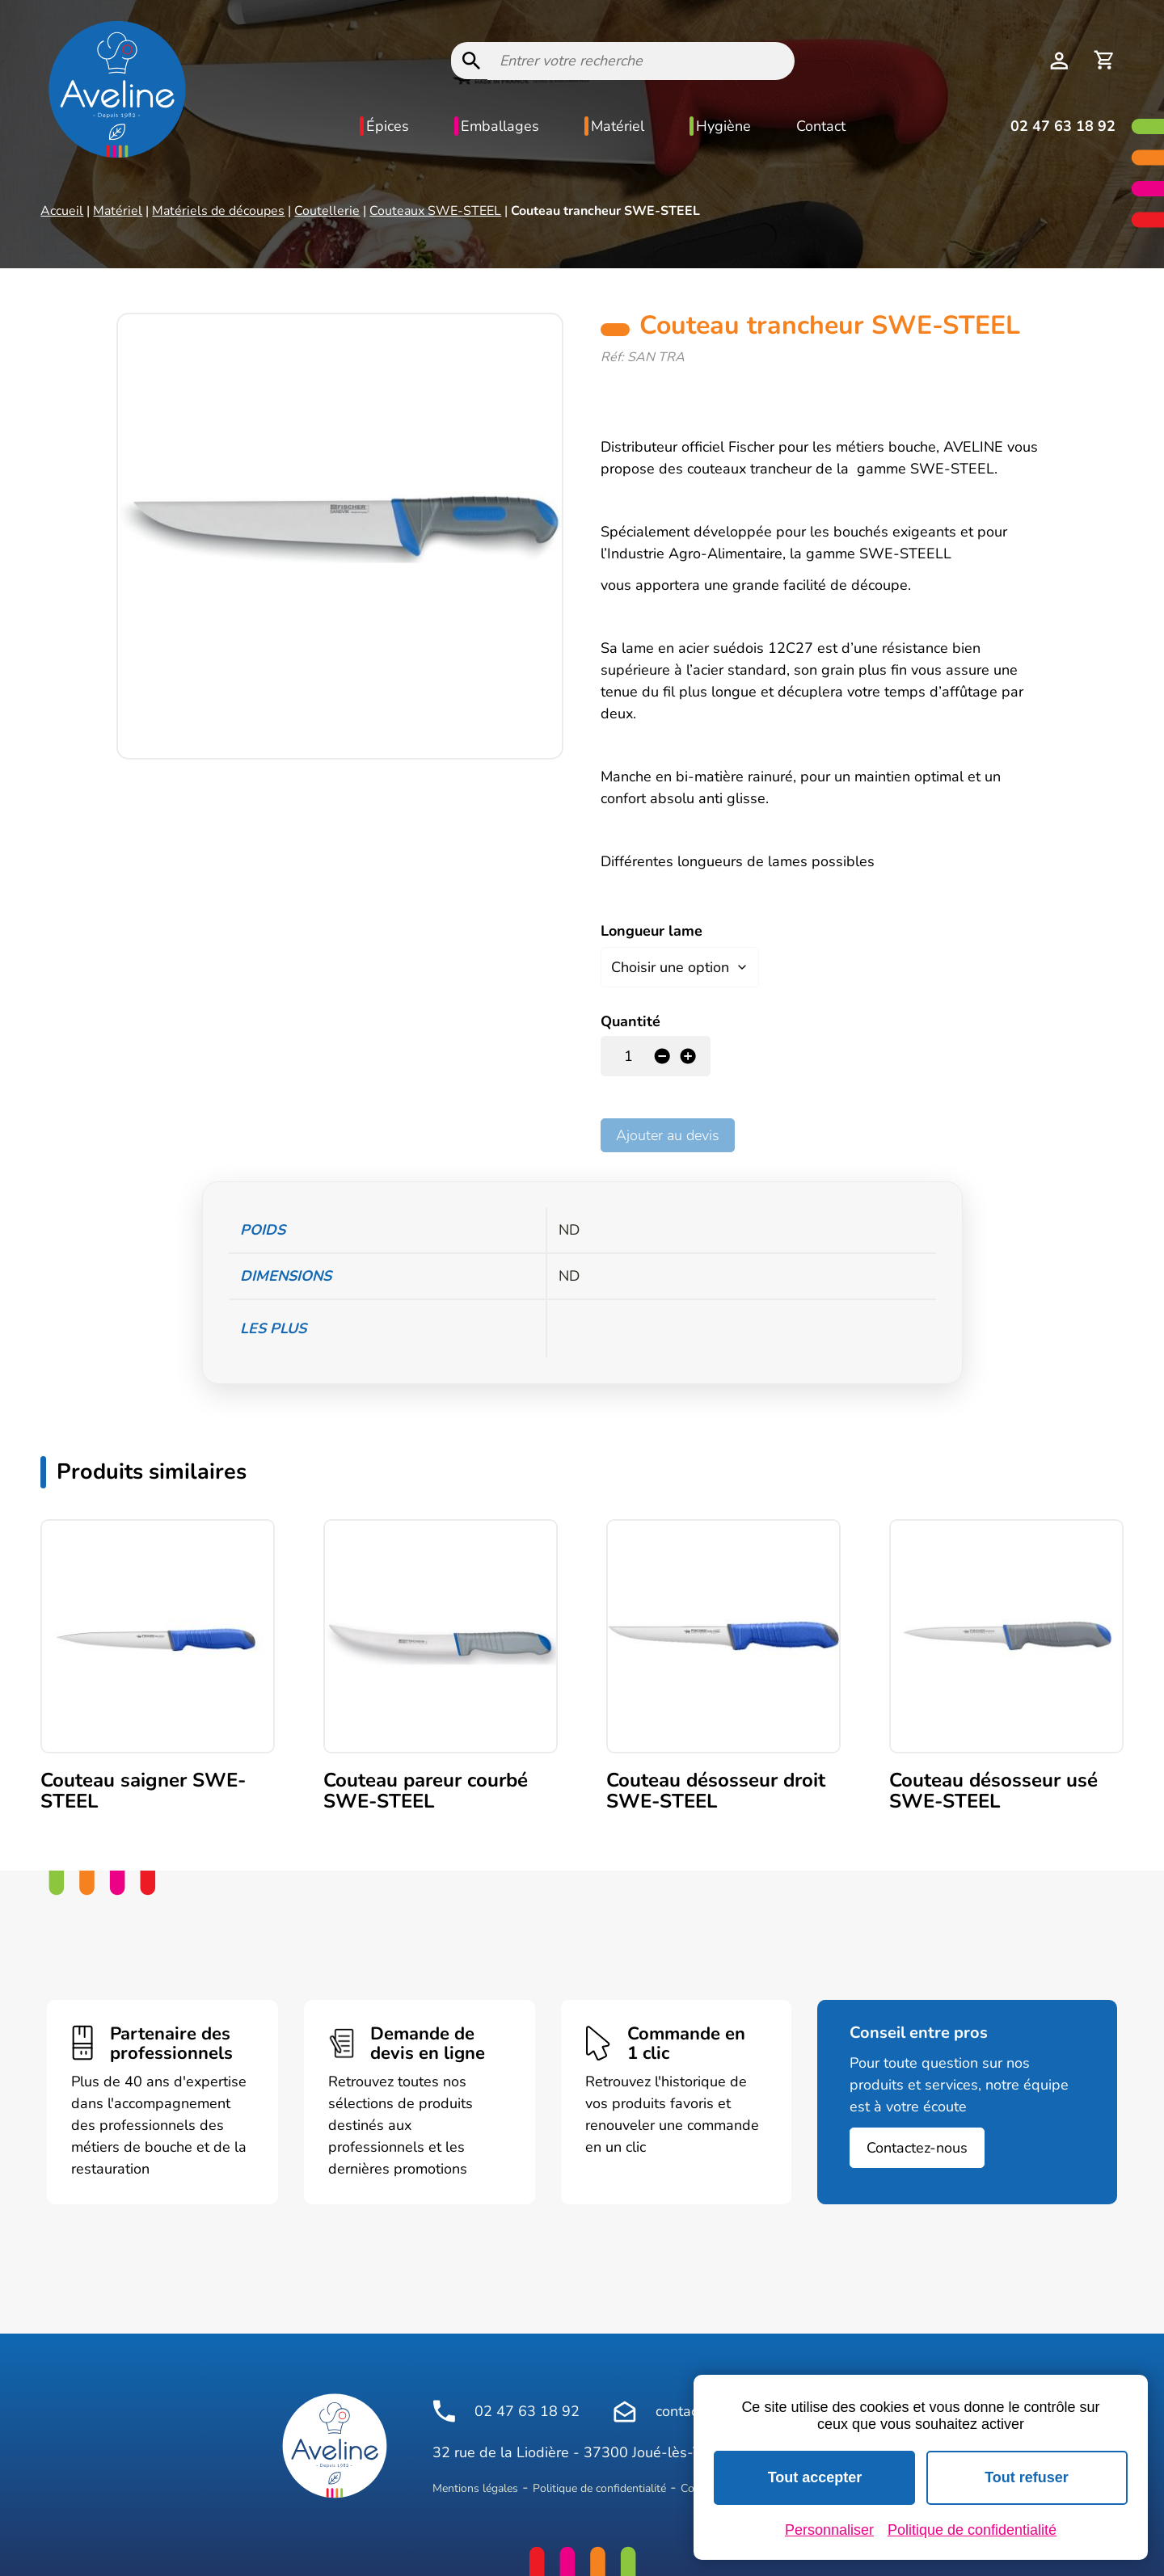 The width and height of the screenshot is (1164, 2576). What do you see at coordinates (334, 2442) in the screenshot?
I see `[Logo Aveline Pro]` at bounding box center [334, 2442].